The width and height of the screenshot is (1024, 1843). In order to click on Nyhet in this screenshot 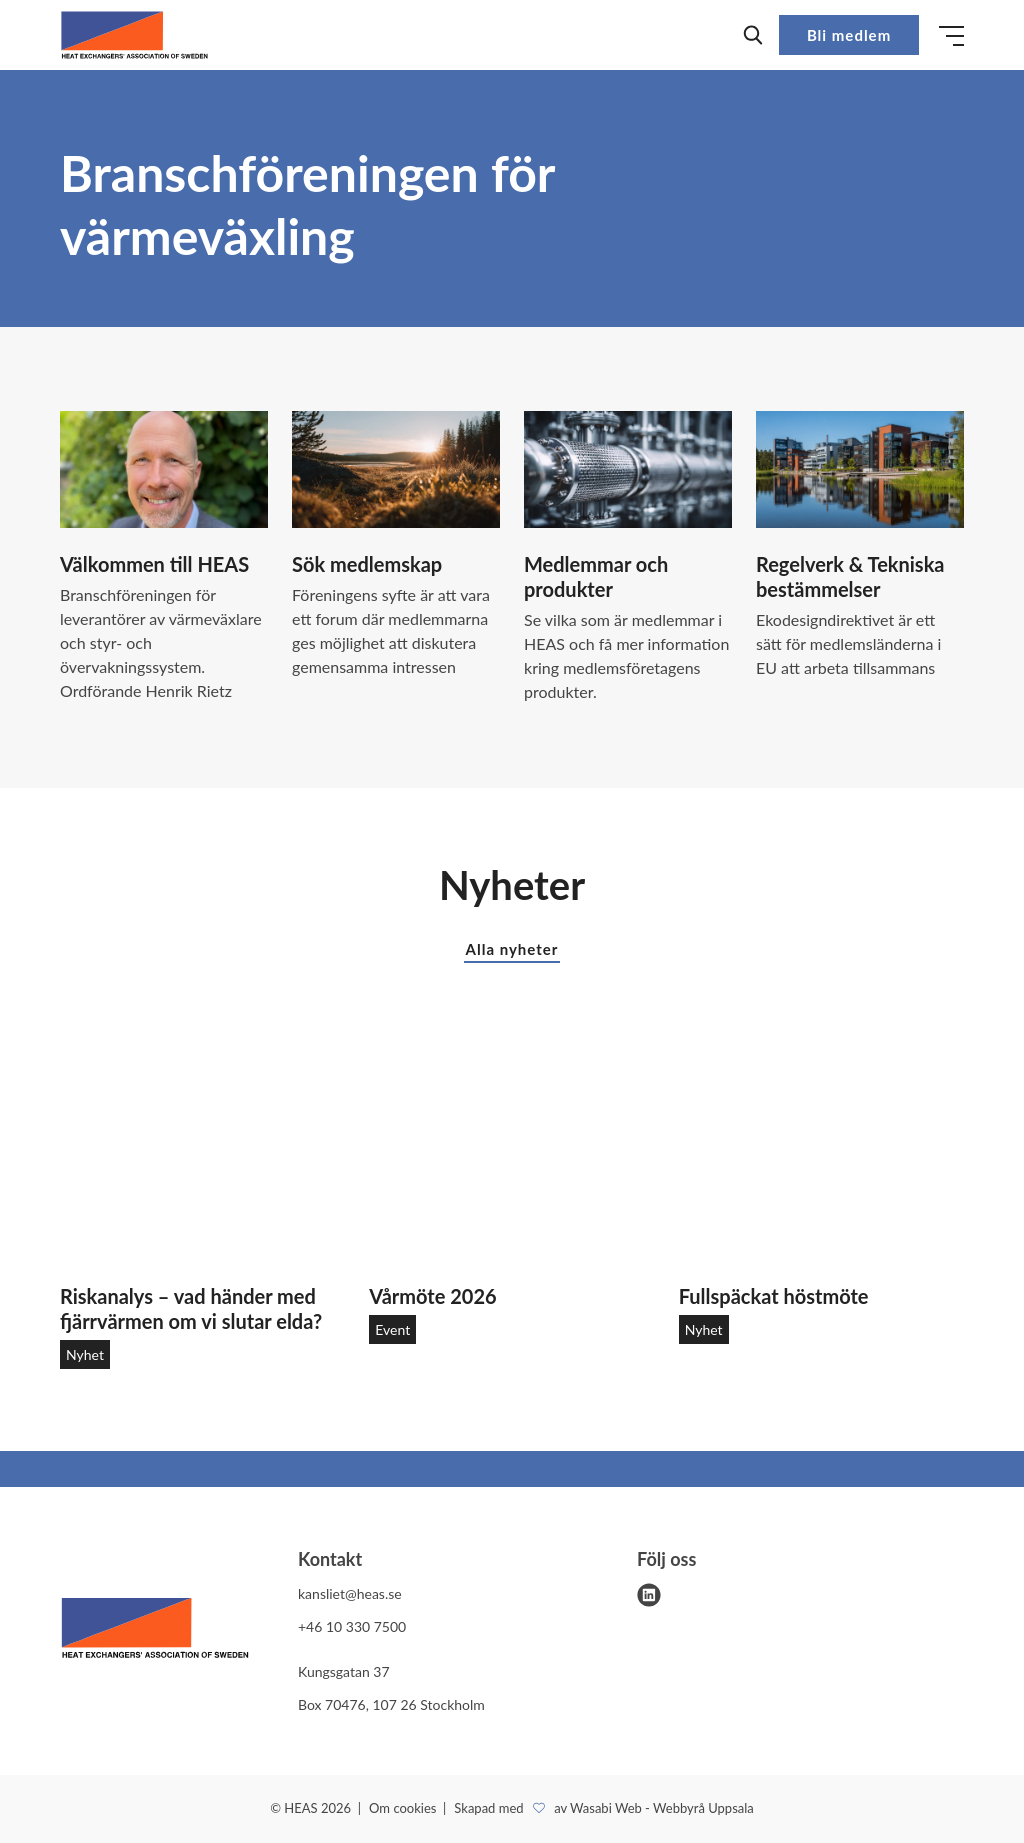, I will do `click(85, 1354)`.